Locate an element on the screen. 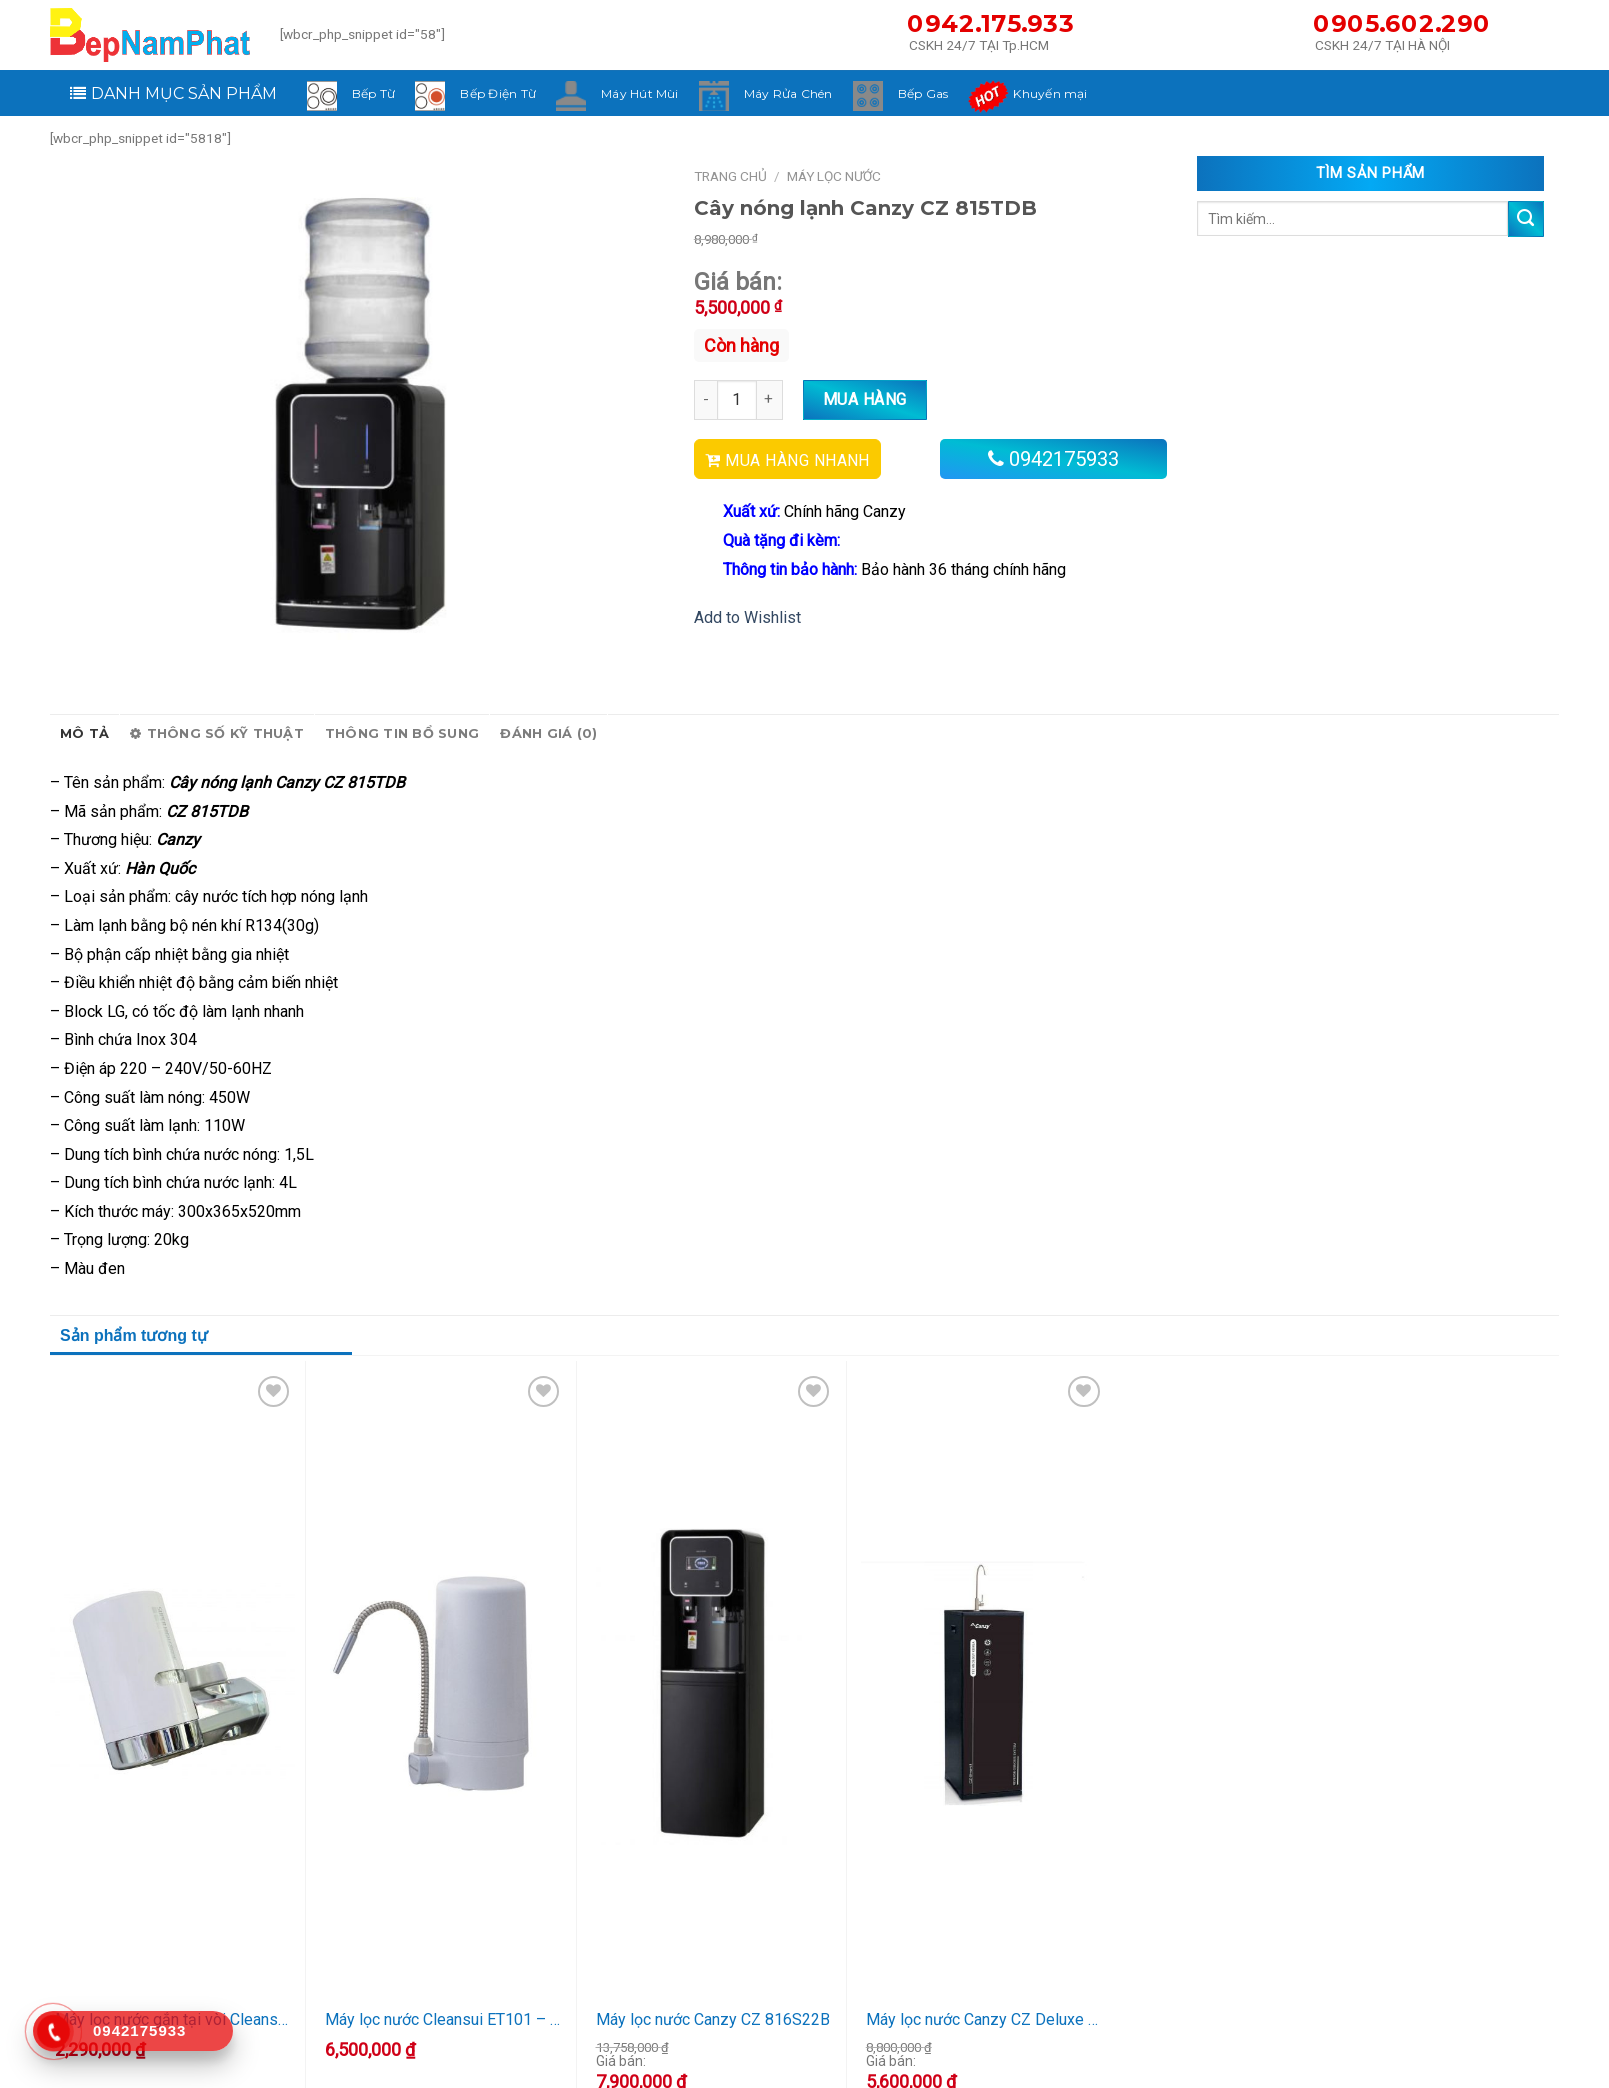  Thông số kỹ thuật is located at coordinates (217, 734).